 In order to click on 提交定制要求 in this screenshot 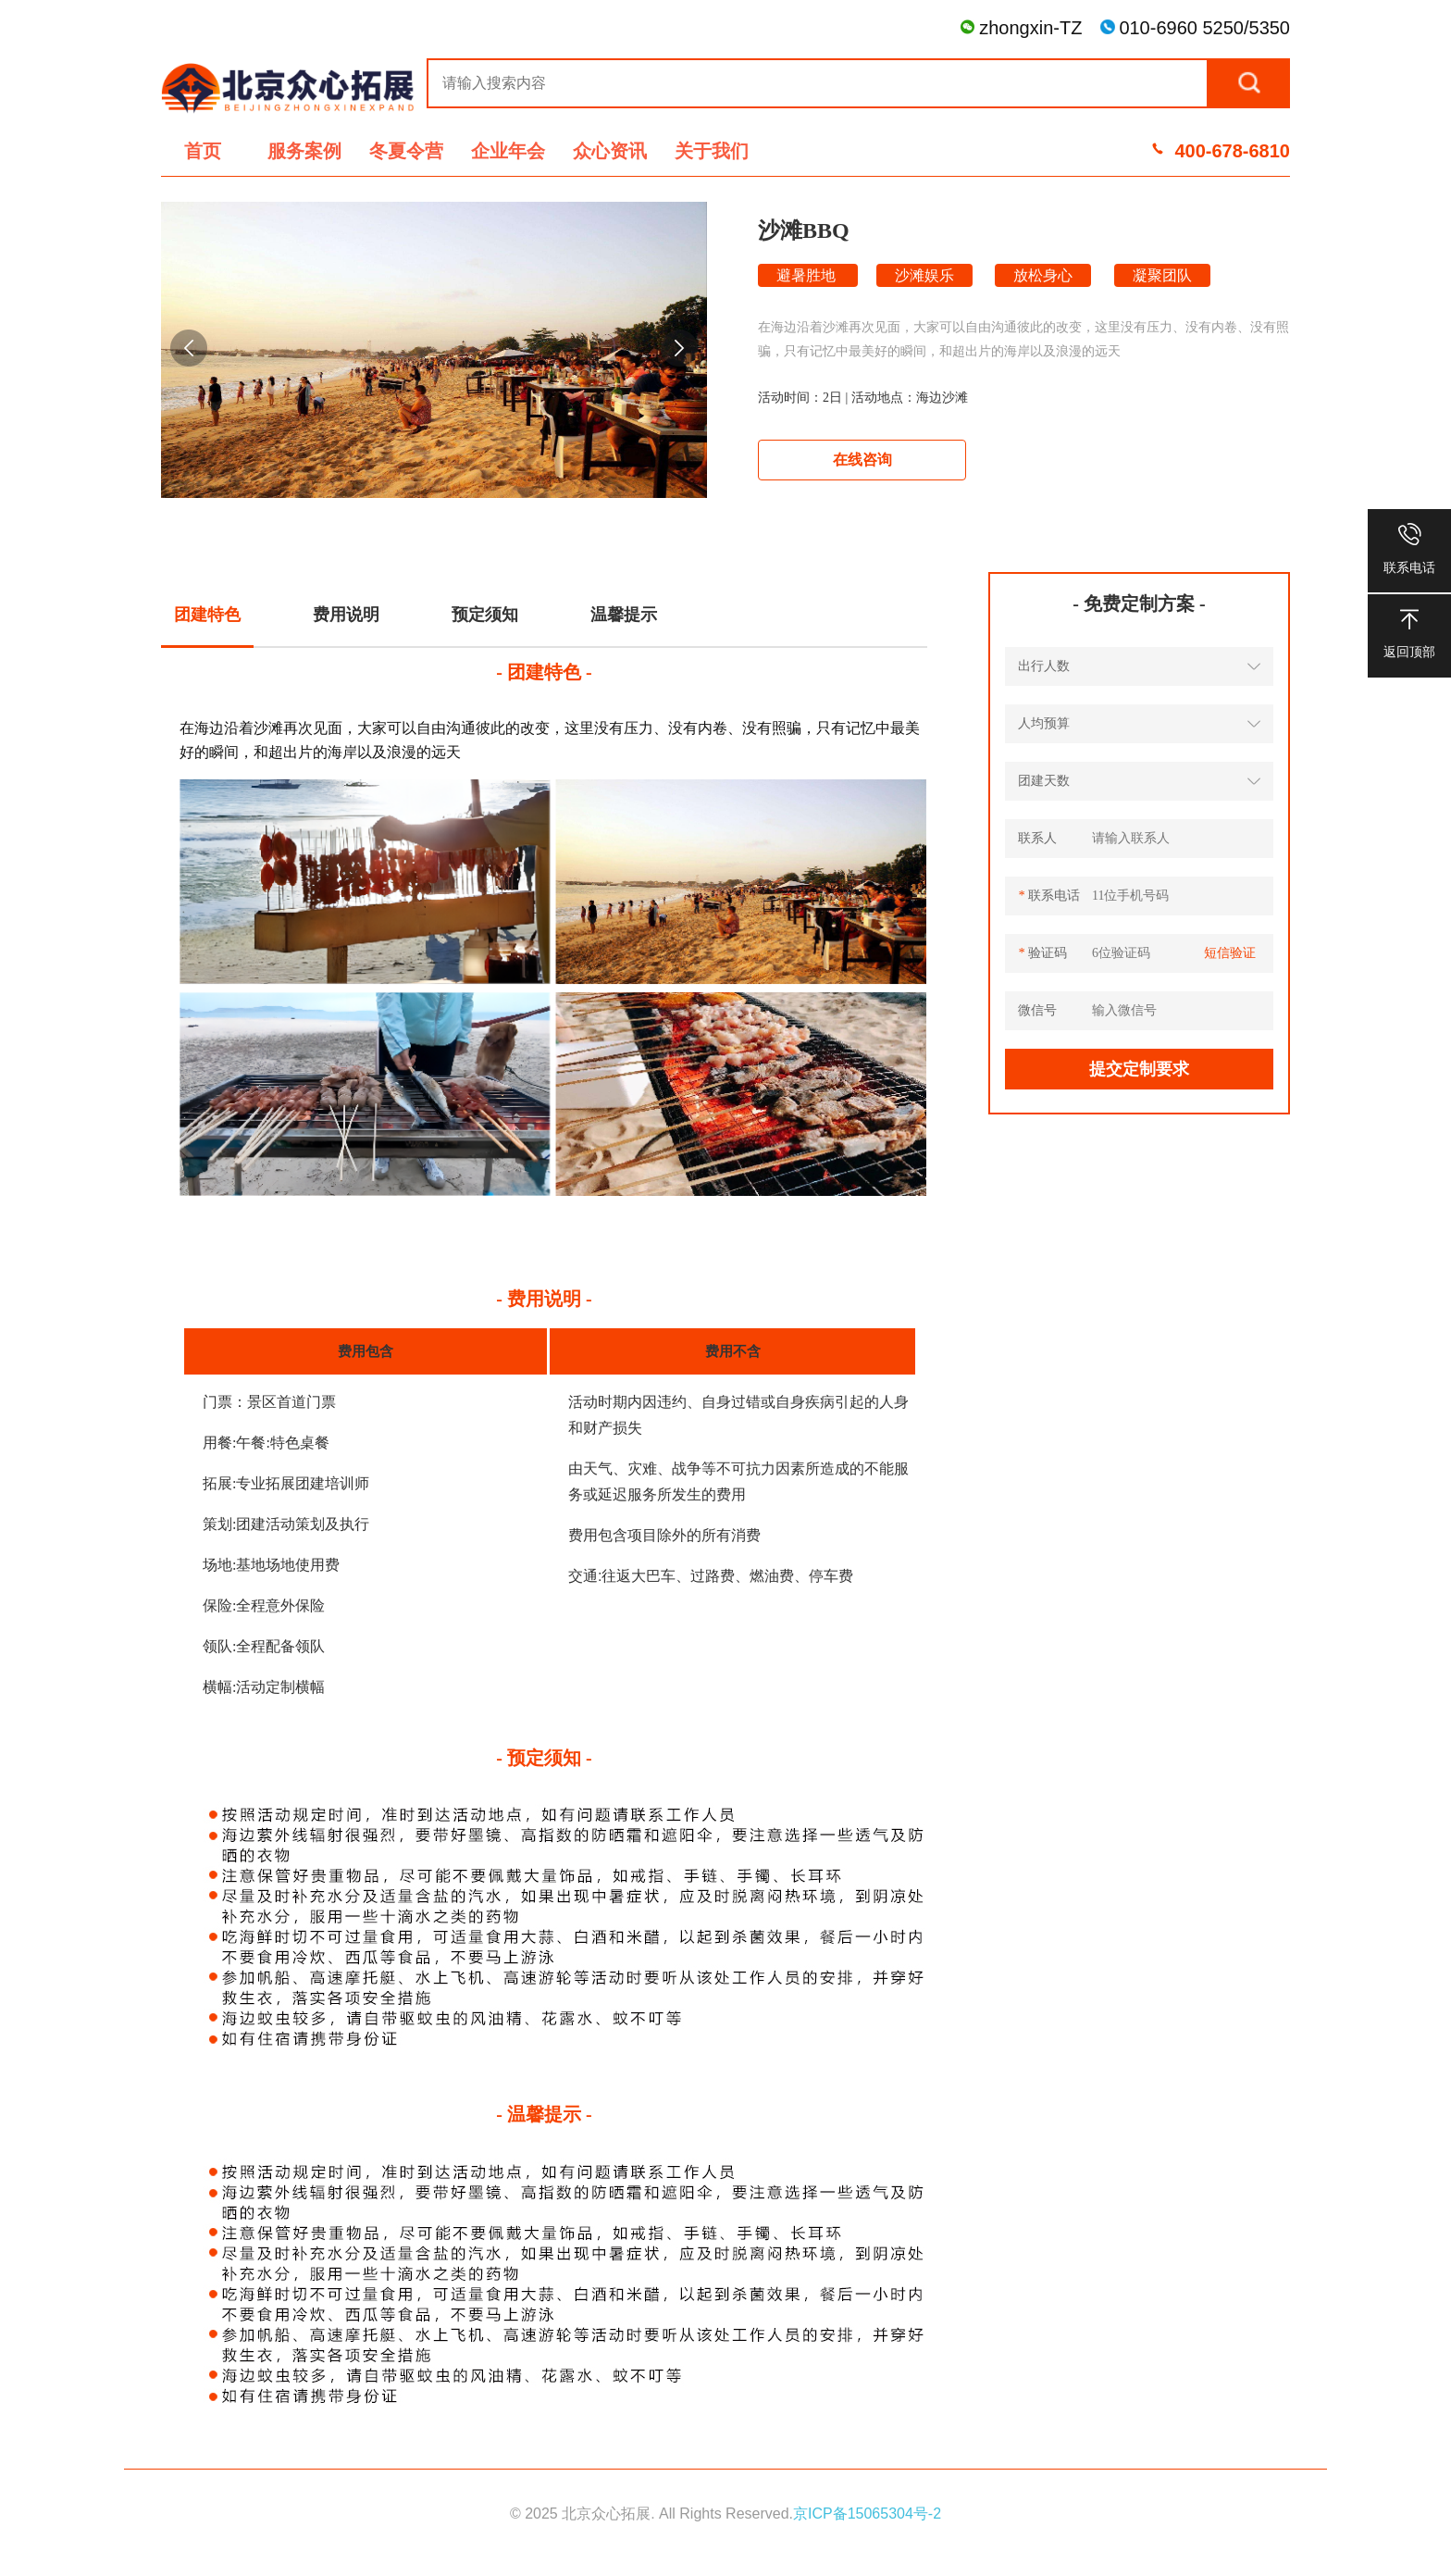, I will do `click(1139, 1069)`.